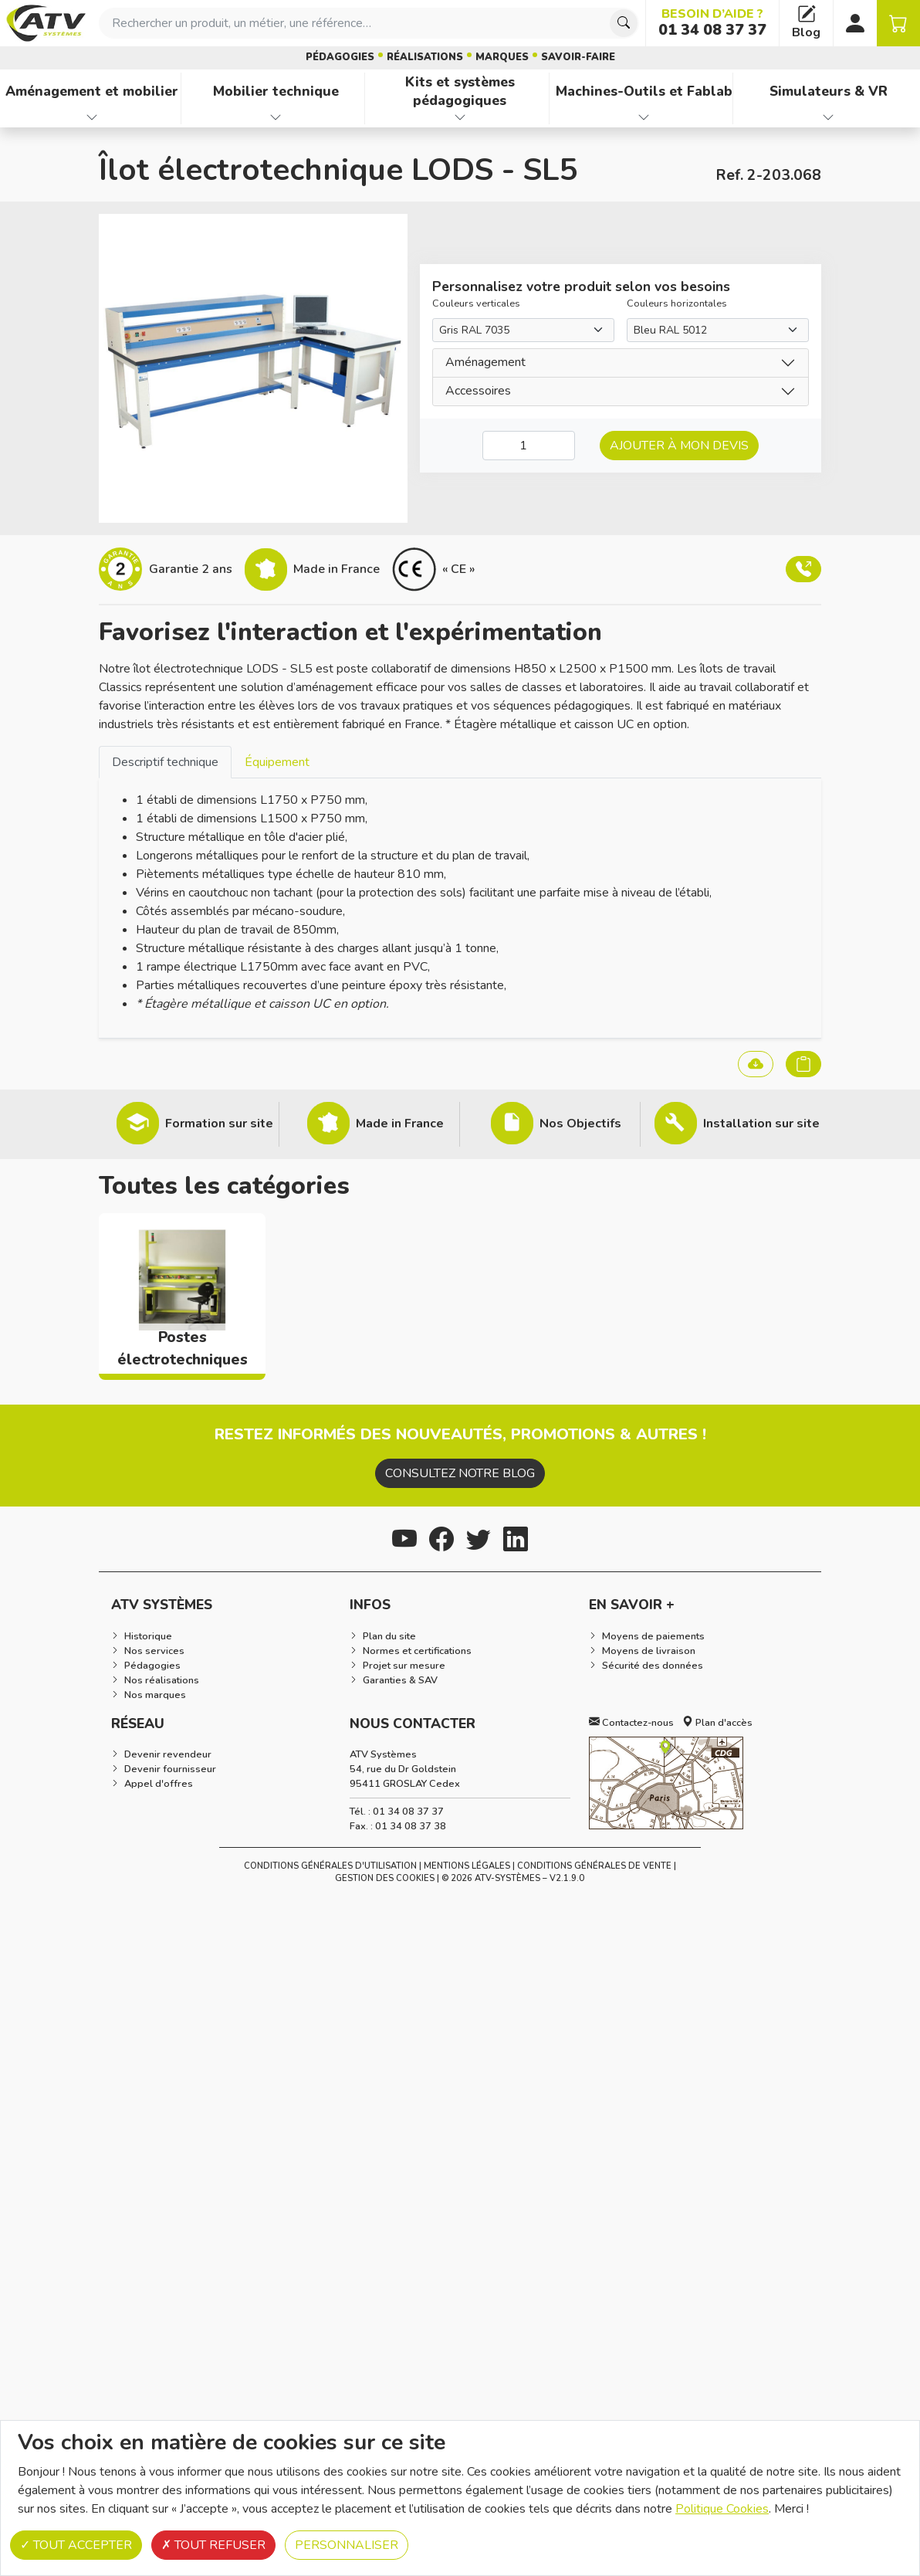  I want to click on Made in France, so click(400, 1123).